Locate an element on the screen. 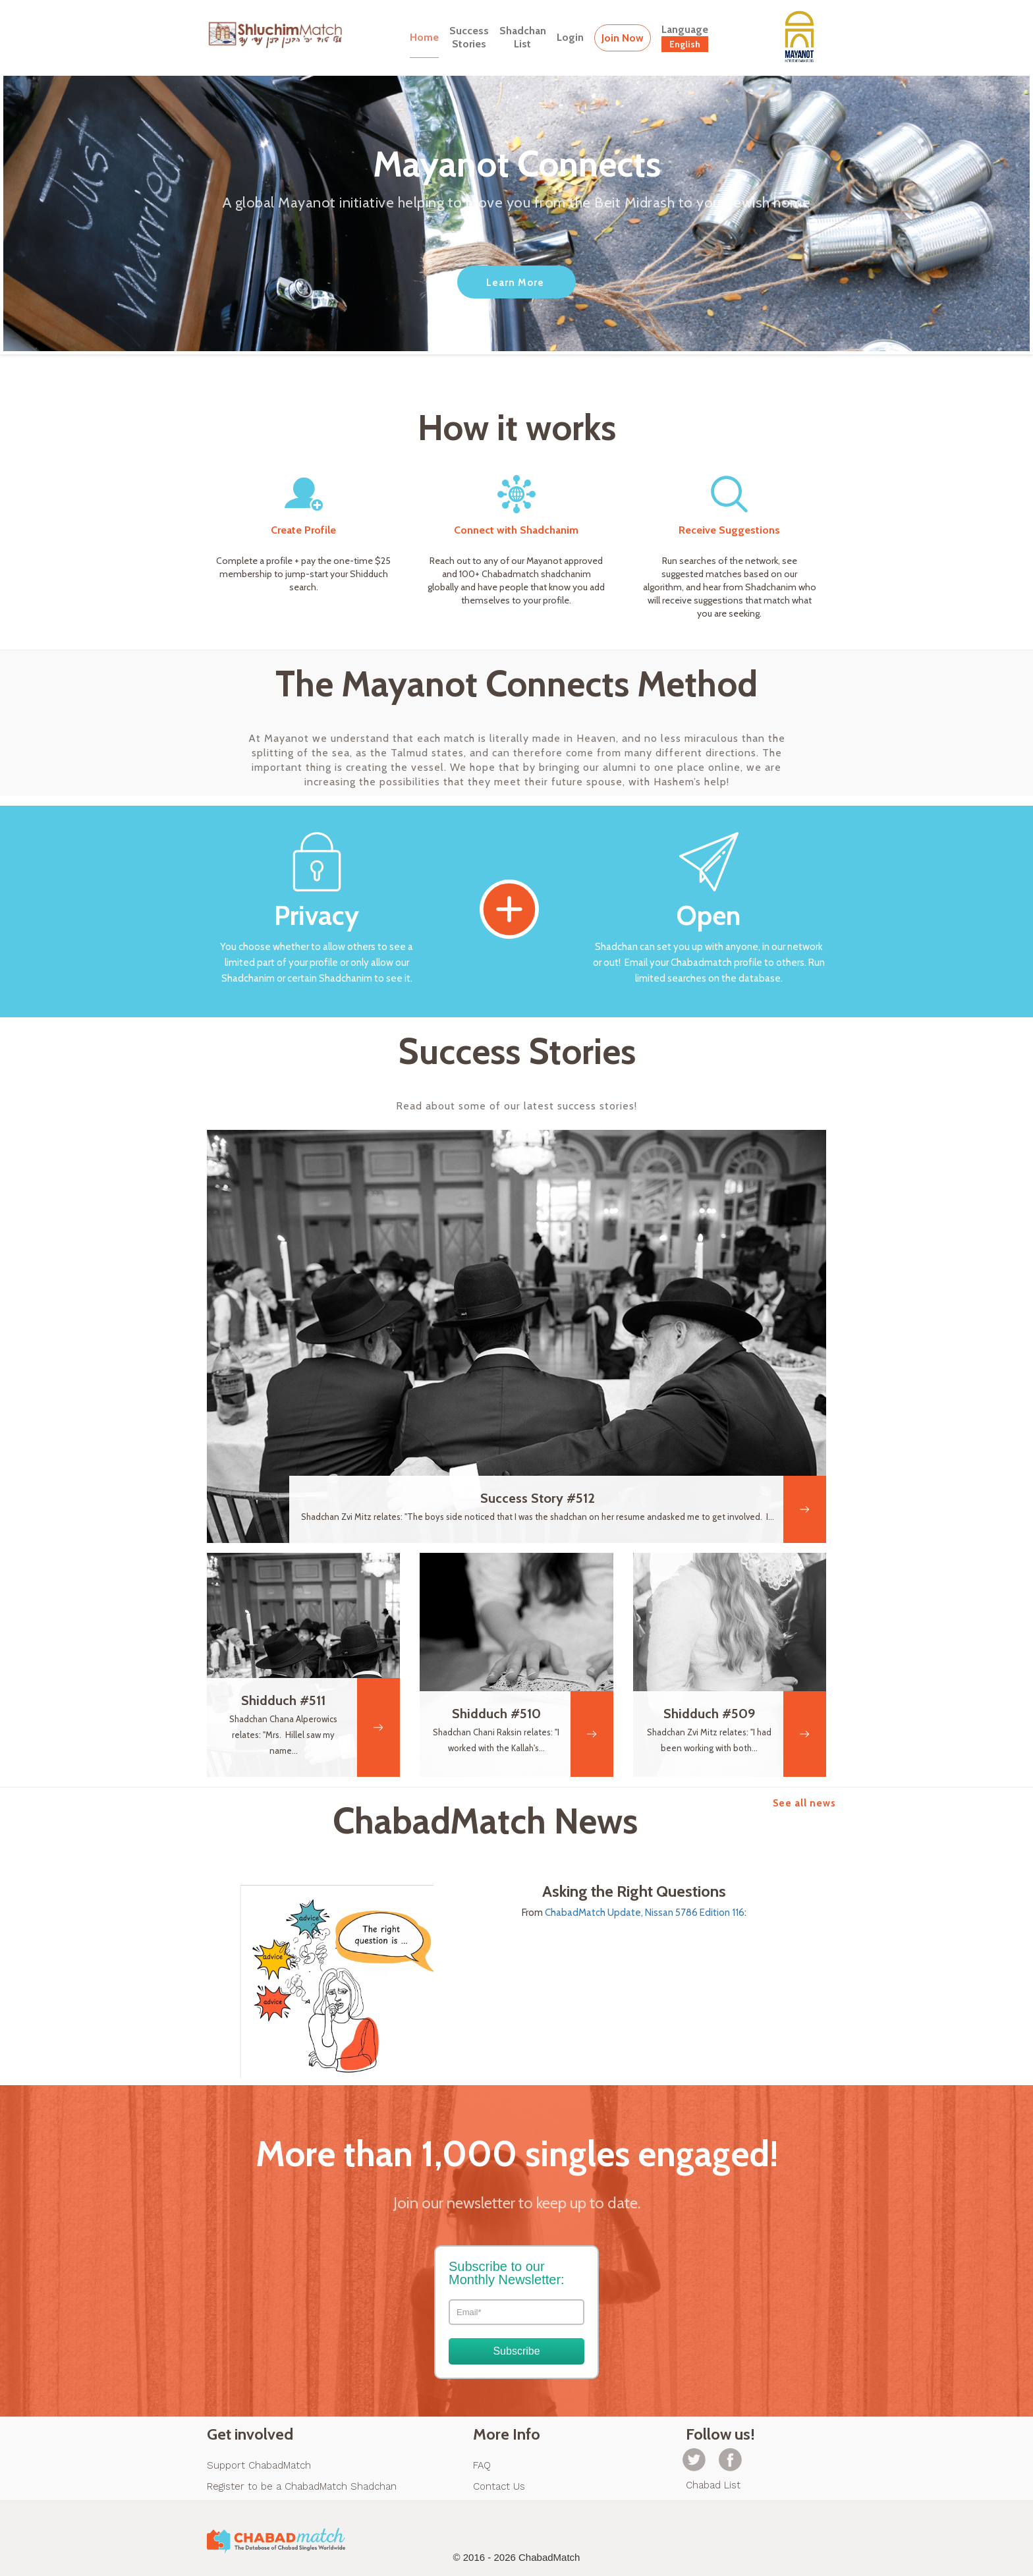 The height and width of the screenshot is (2576, 1033). Join Now is located at coordinates (622, 38).